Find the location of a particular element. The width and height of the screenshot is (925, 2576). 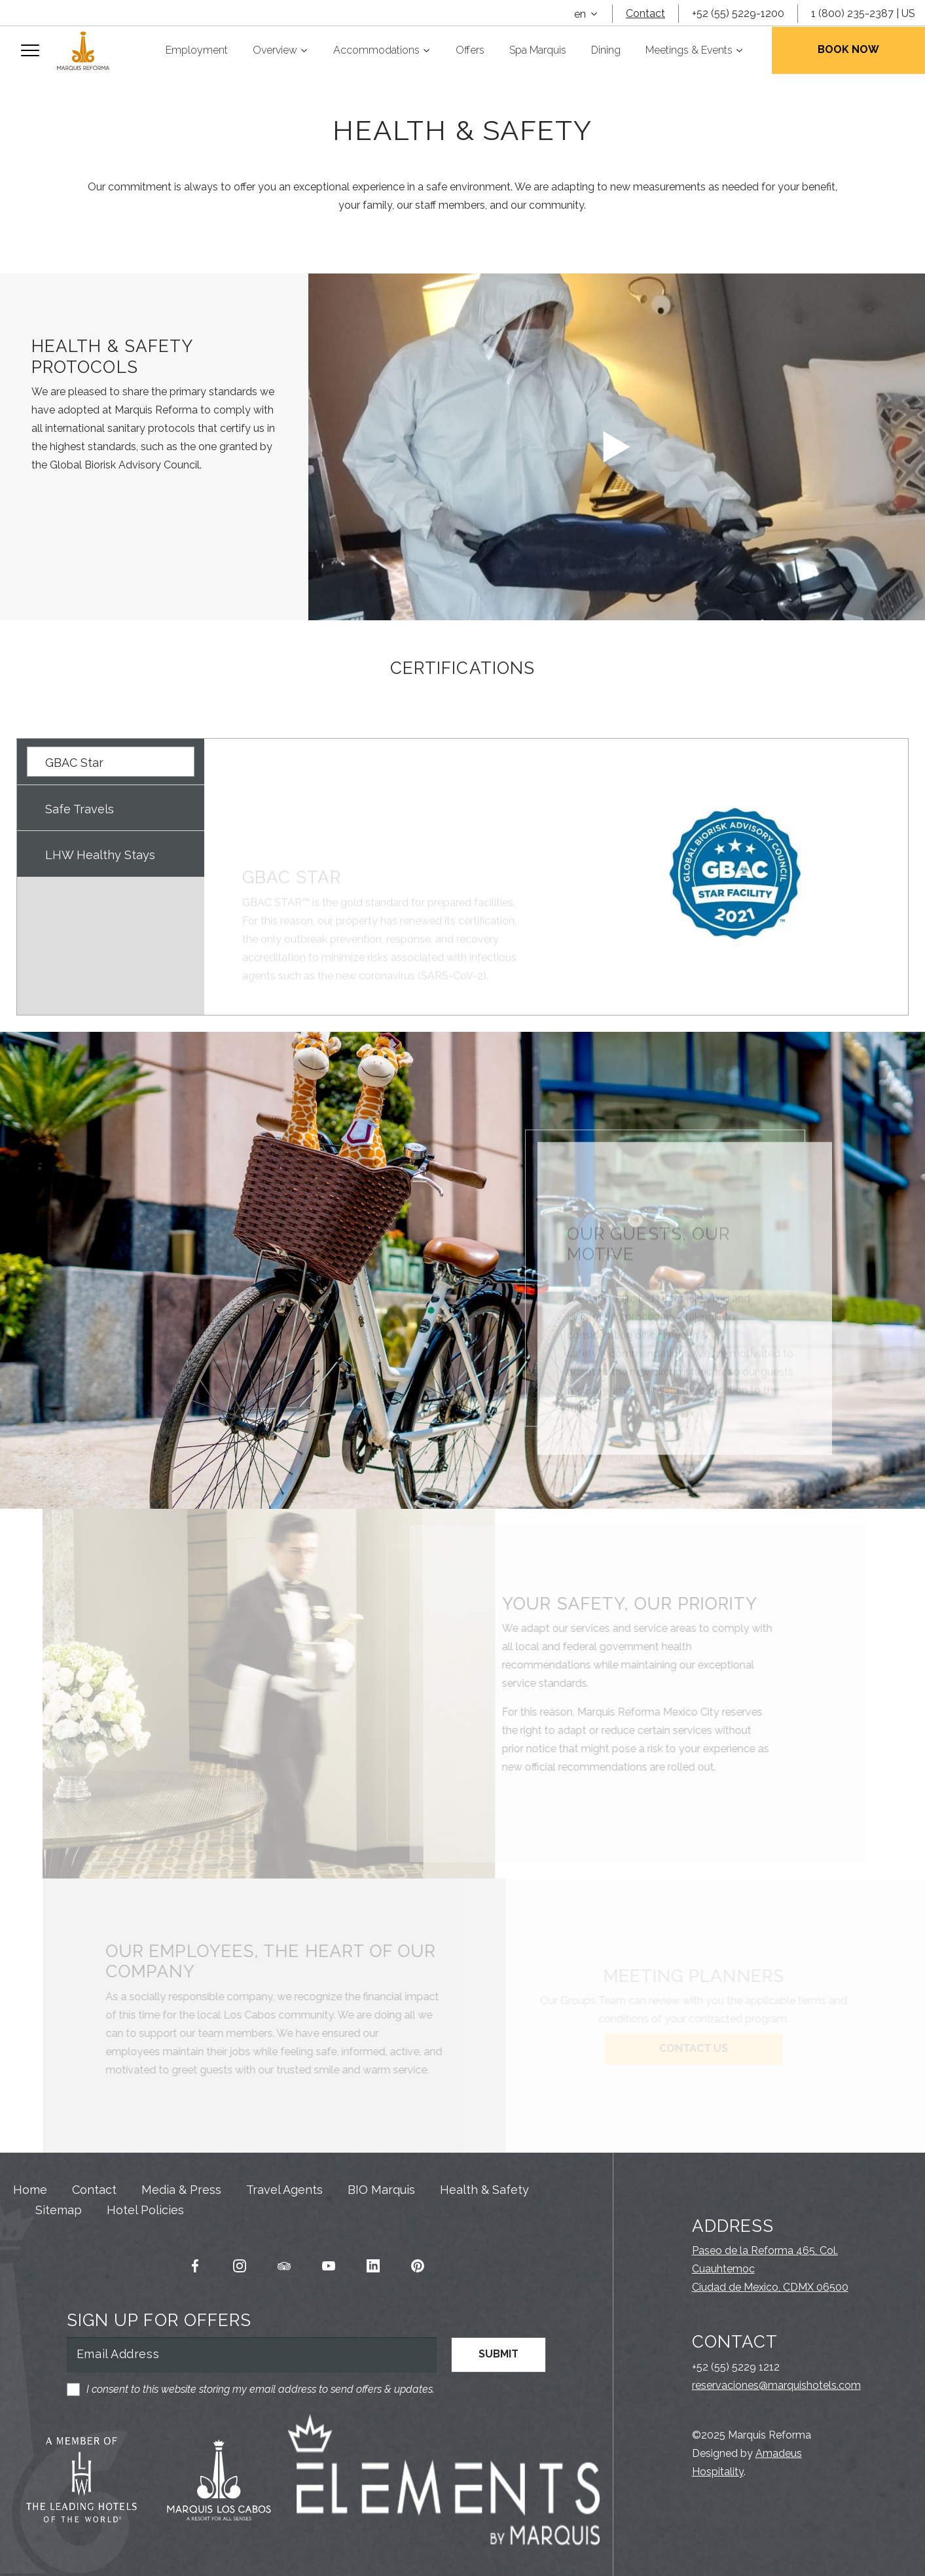

GBAC Star is located at coordinates (74, 762).